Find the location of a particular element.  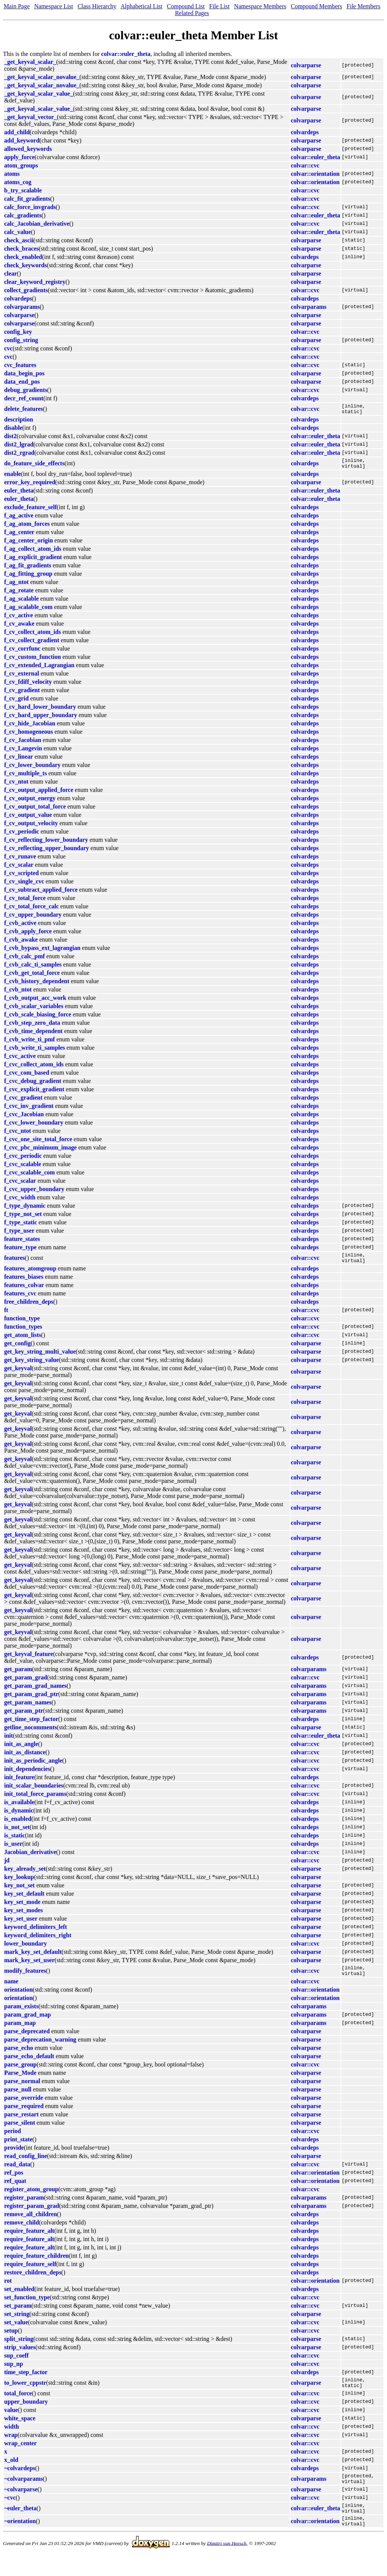

~euler_theta is located at coordinates (20, 2523).